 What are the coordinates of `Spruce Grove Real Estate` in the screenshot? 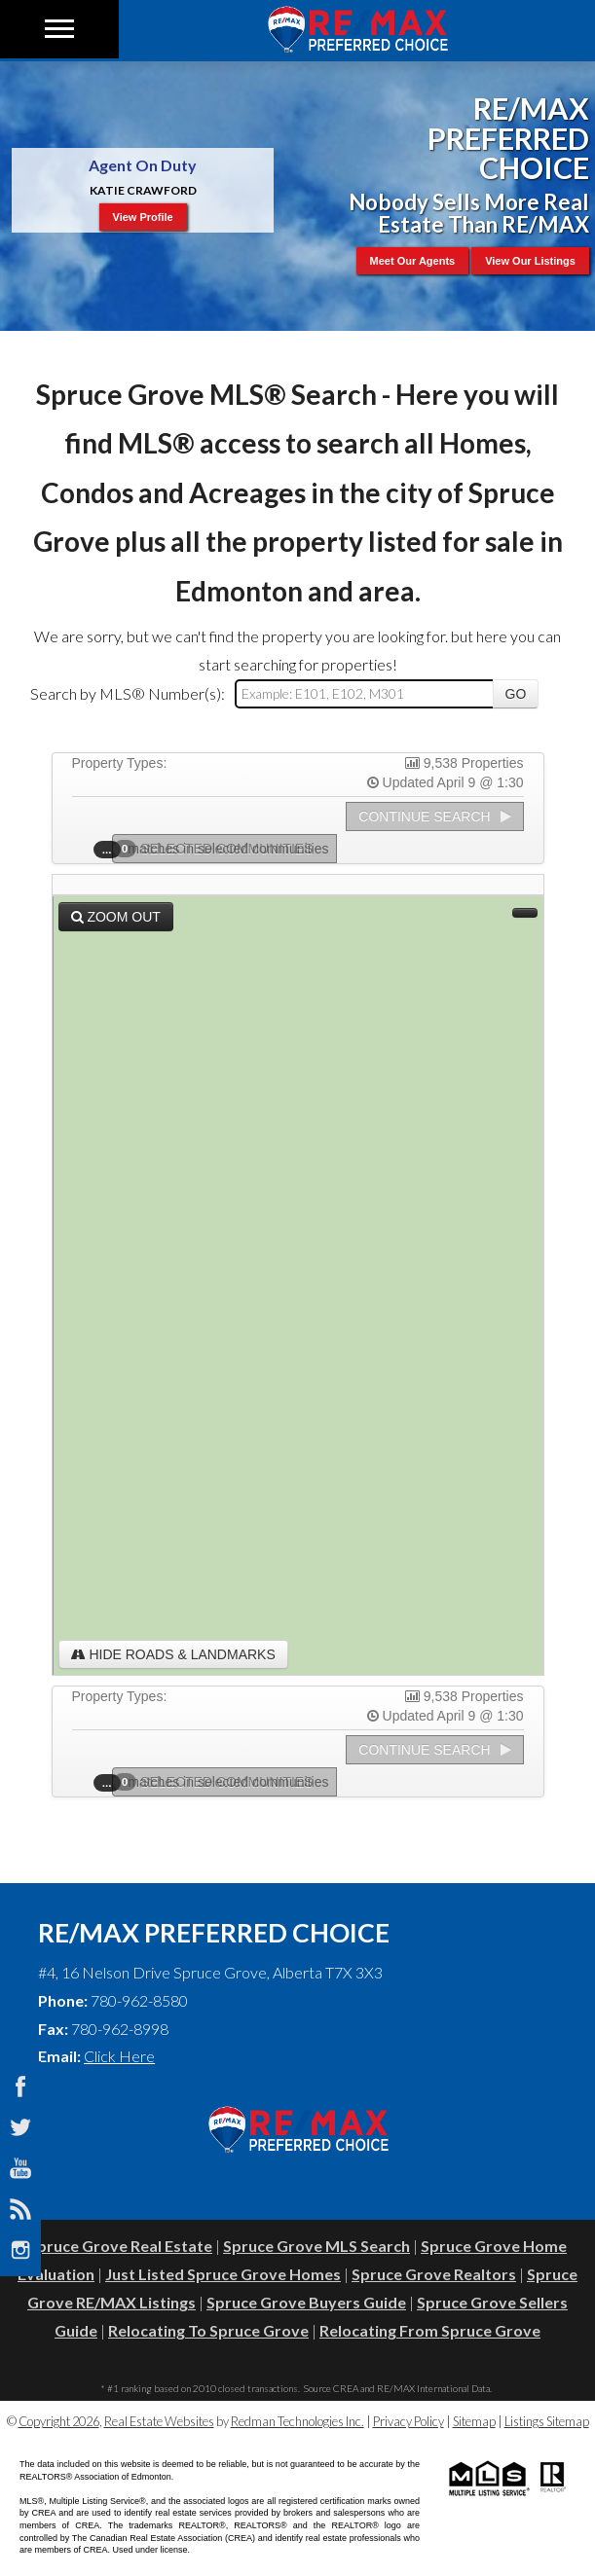 It's located at (120, 2245).